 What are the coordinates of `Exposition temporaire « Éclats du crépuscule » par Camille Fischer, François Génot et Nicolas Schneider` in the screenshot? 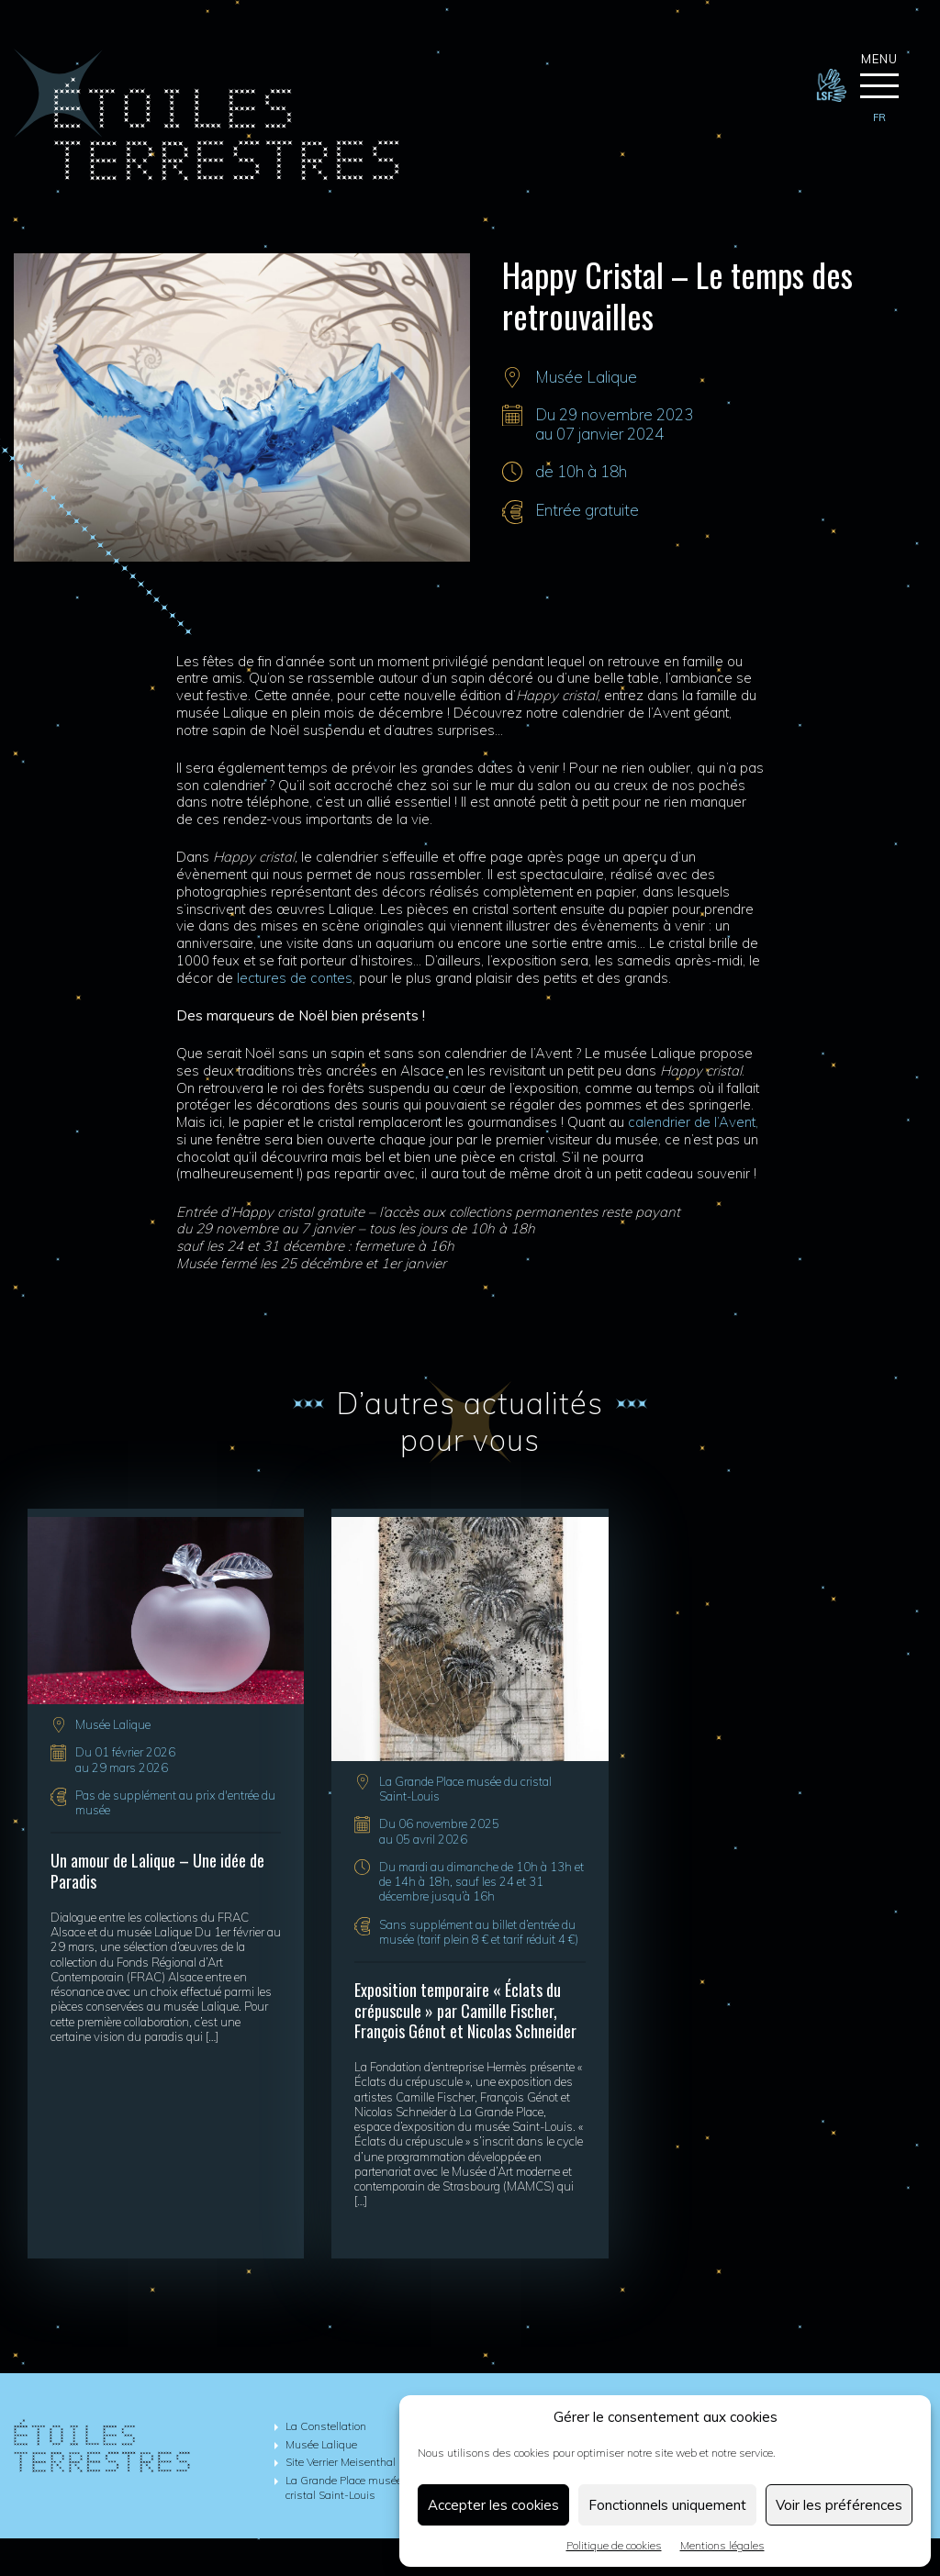 It's located at (465, 2011).